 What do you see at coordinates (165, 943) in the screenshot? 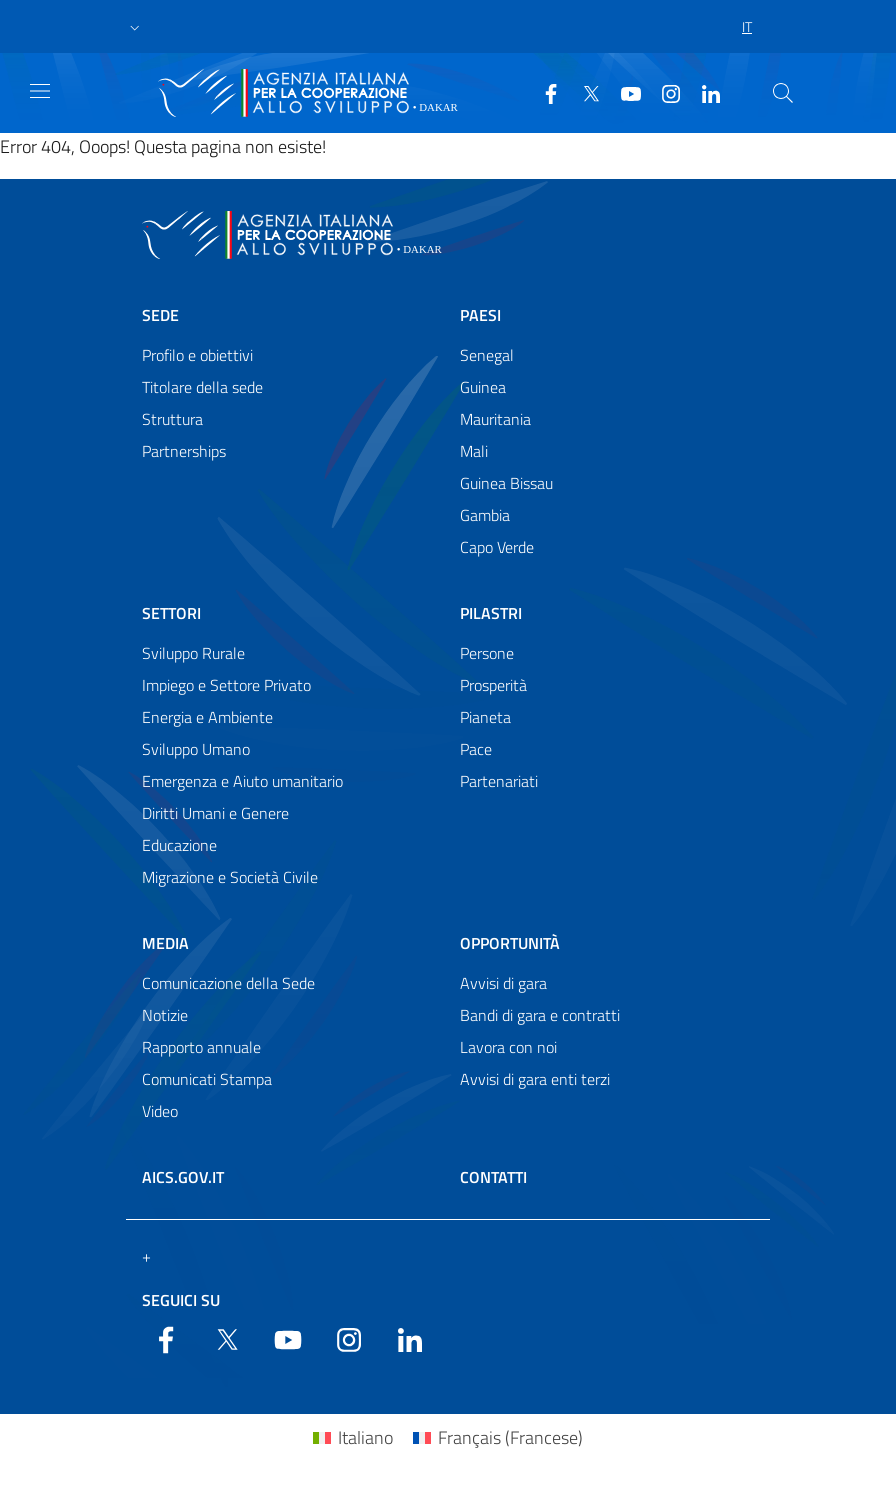
I see `Media` at bounding box center [165, 943].